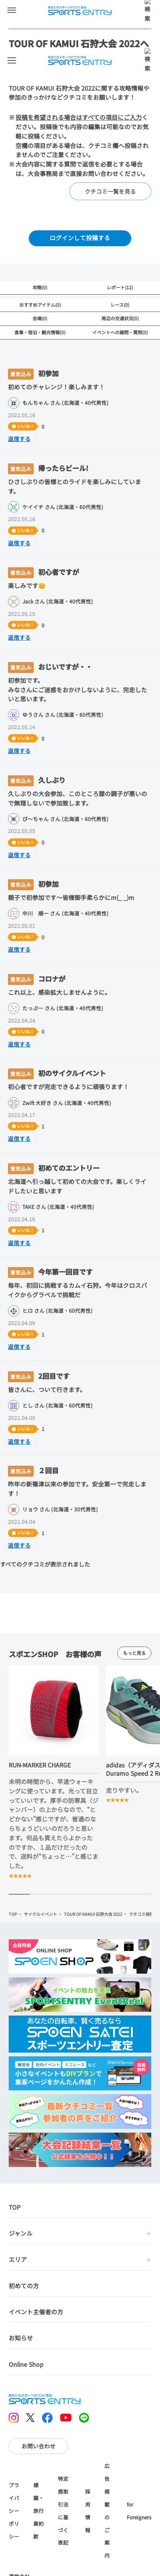 The image size is (160, 2576). I want to click on お知らせ, so click(21, 2291).